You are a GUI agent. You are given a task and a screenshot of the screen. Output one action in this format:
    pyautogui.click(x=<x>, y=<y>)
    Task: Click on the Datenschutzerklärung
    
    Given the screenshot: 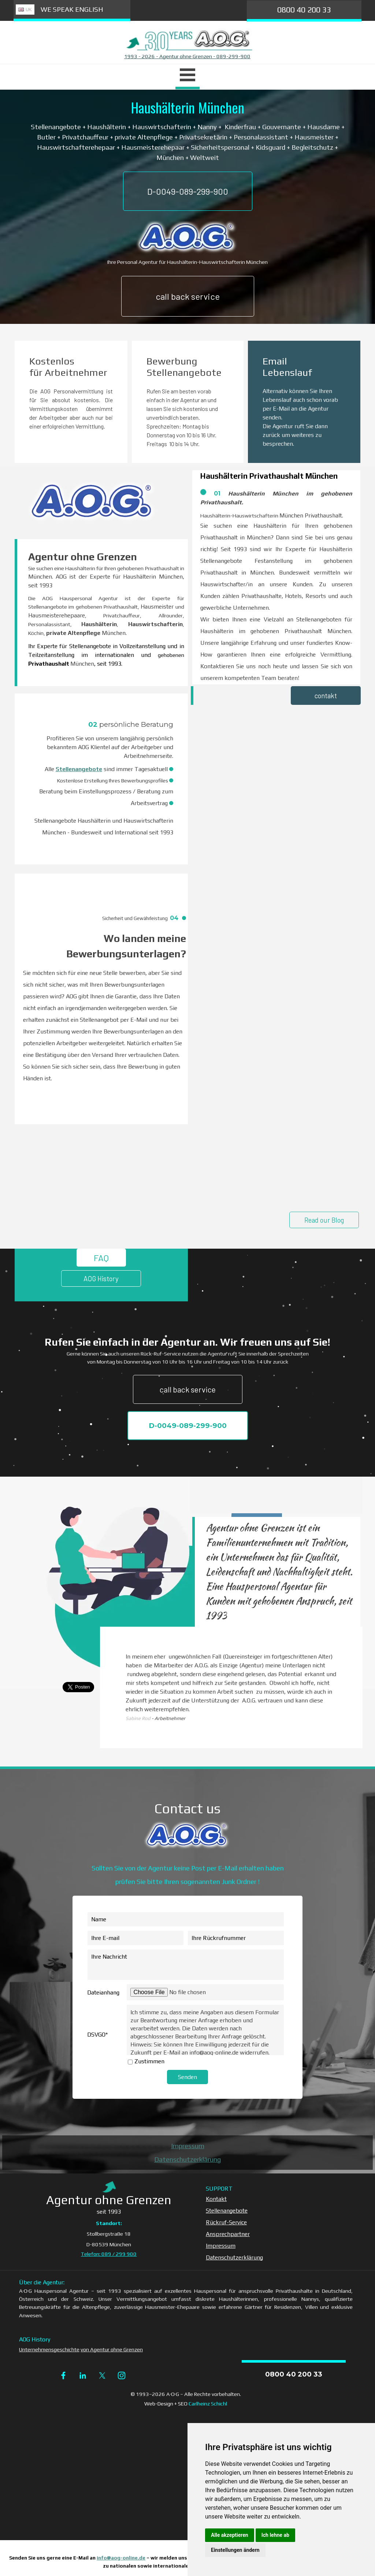 What is the action you would take?
    pyautogui.click(x=187, y=2159)
    